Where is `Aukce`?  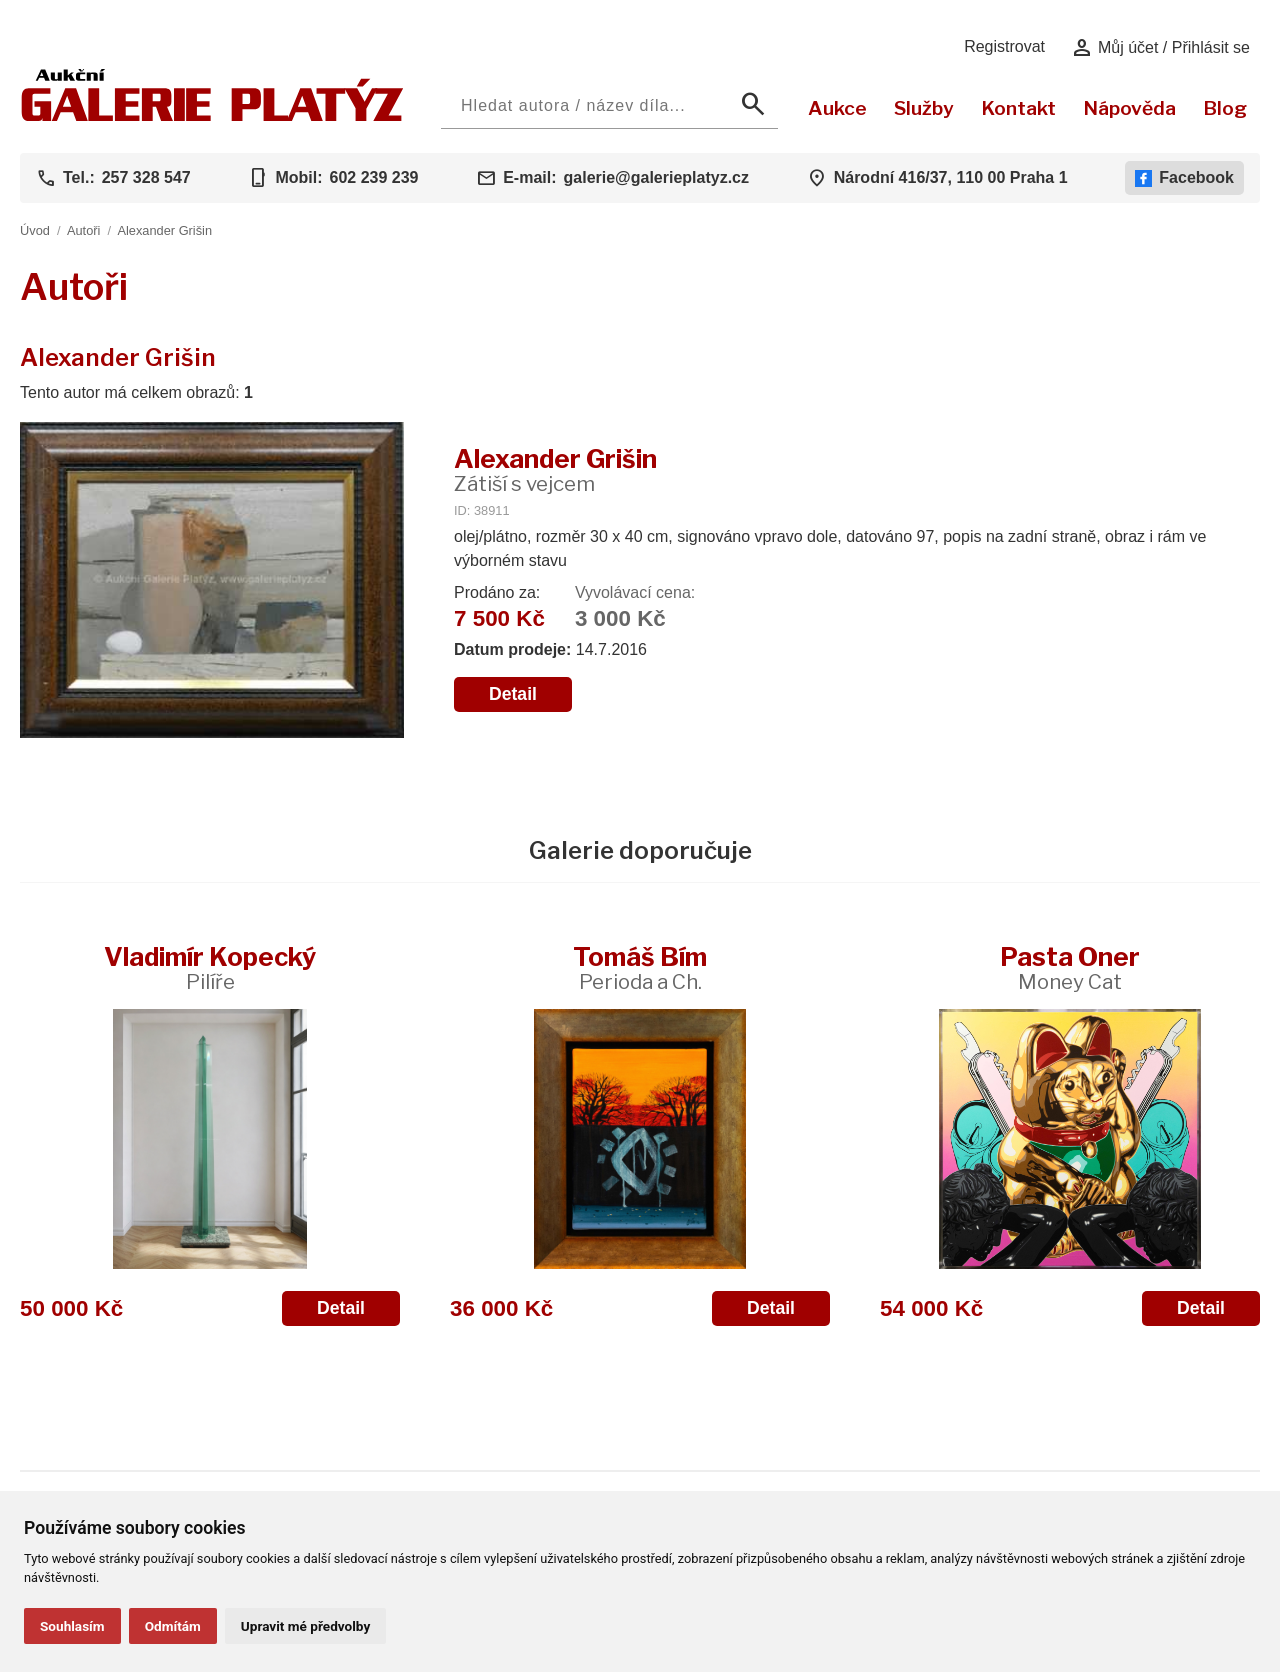 Aukce is located at coordinates (837, 108).